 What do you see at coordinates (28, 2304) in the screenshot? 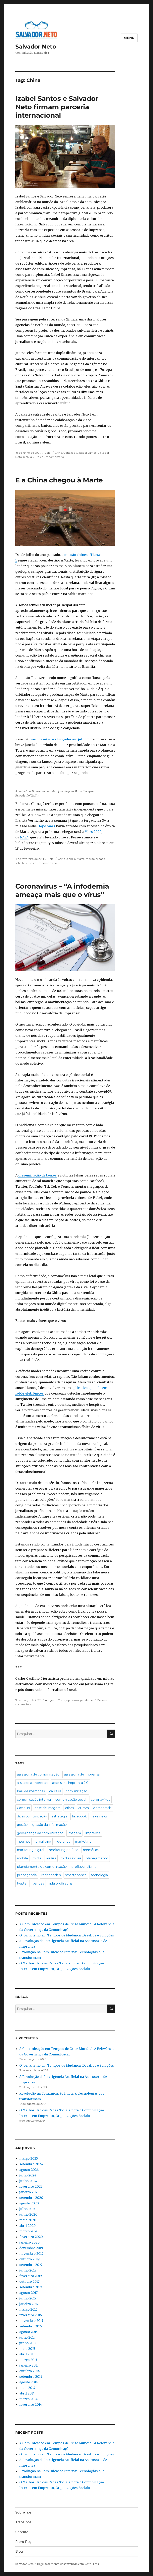
I see `janeiro 2017` at bounding box center [28, 2304].